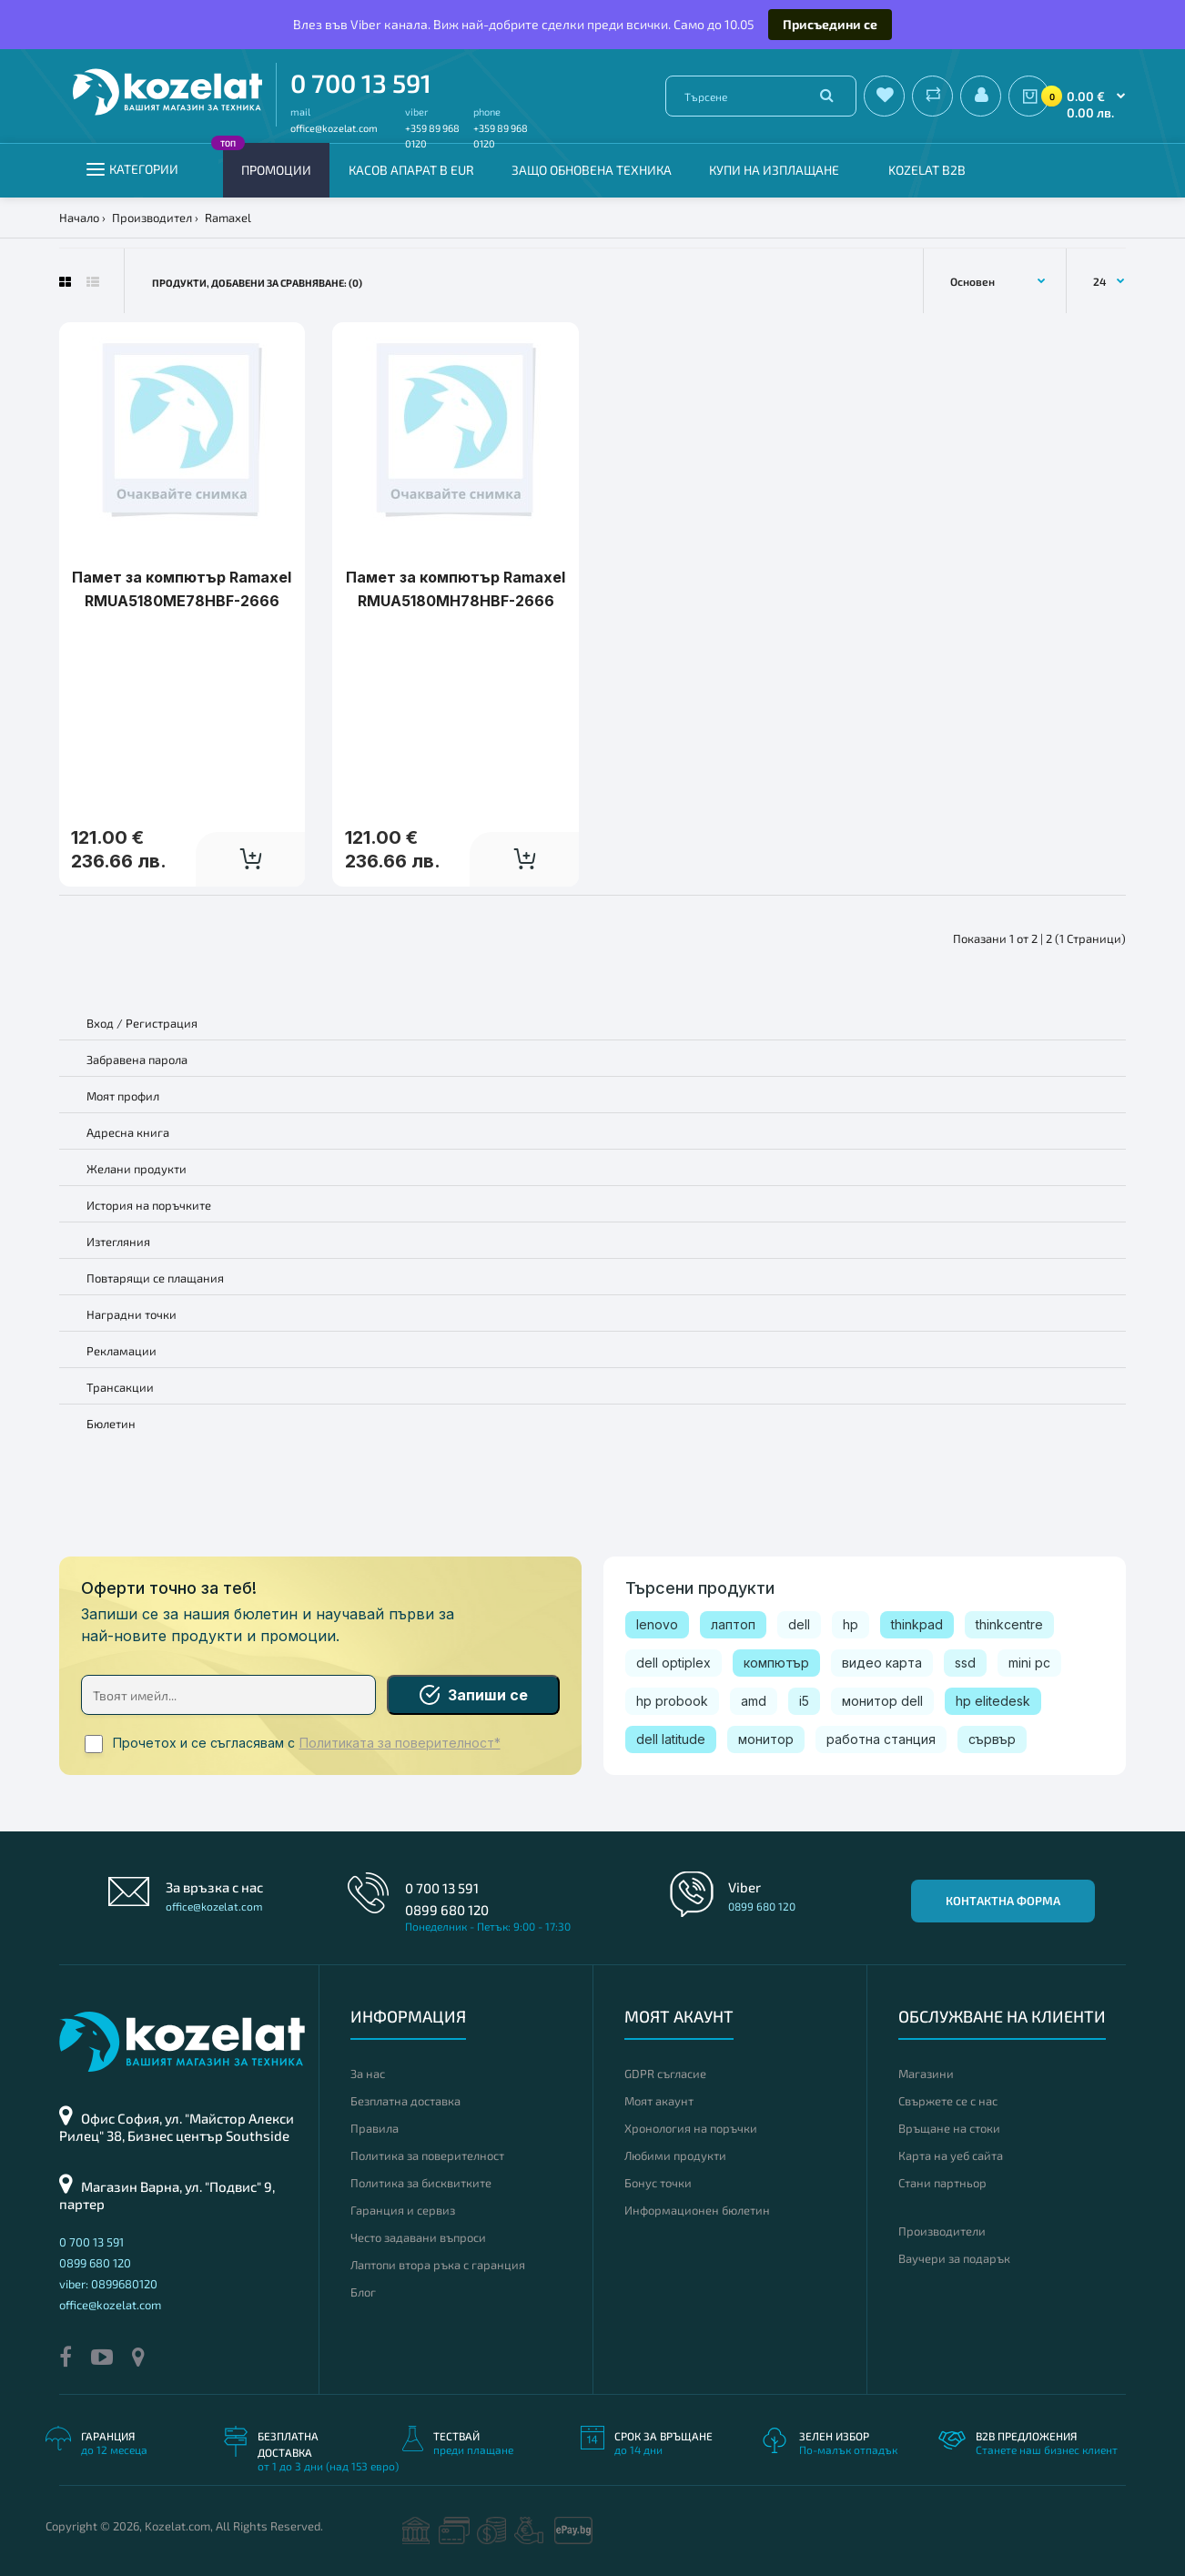 The image size is (1185, 2576). What do you see at coordinates (776, 1662) in the screenshot?
I see `компютър` at bounding box center [776, 1662].